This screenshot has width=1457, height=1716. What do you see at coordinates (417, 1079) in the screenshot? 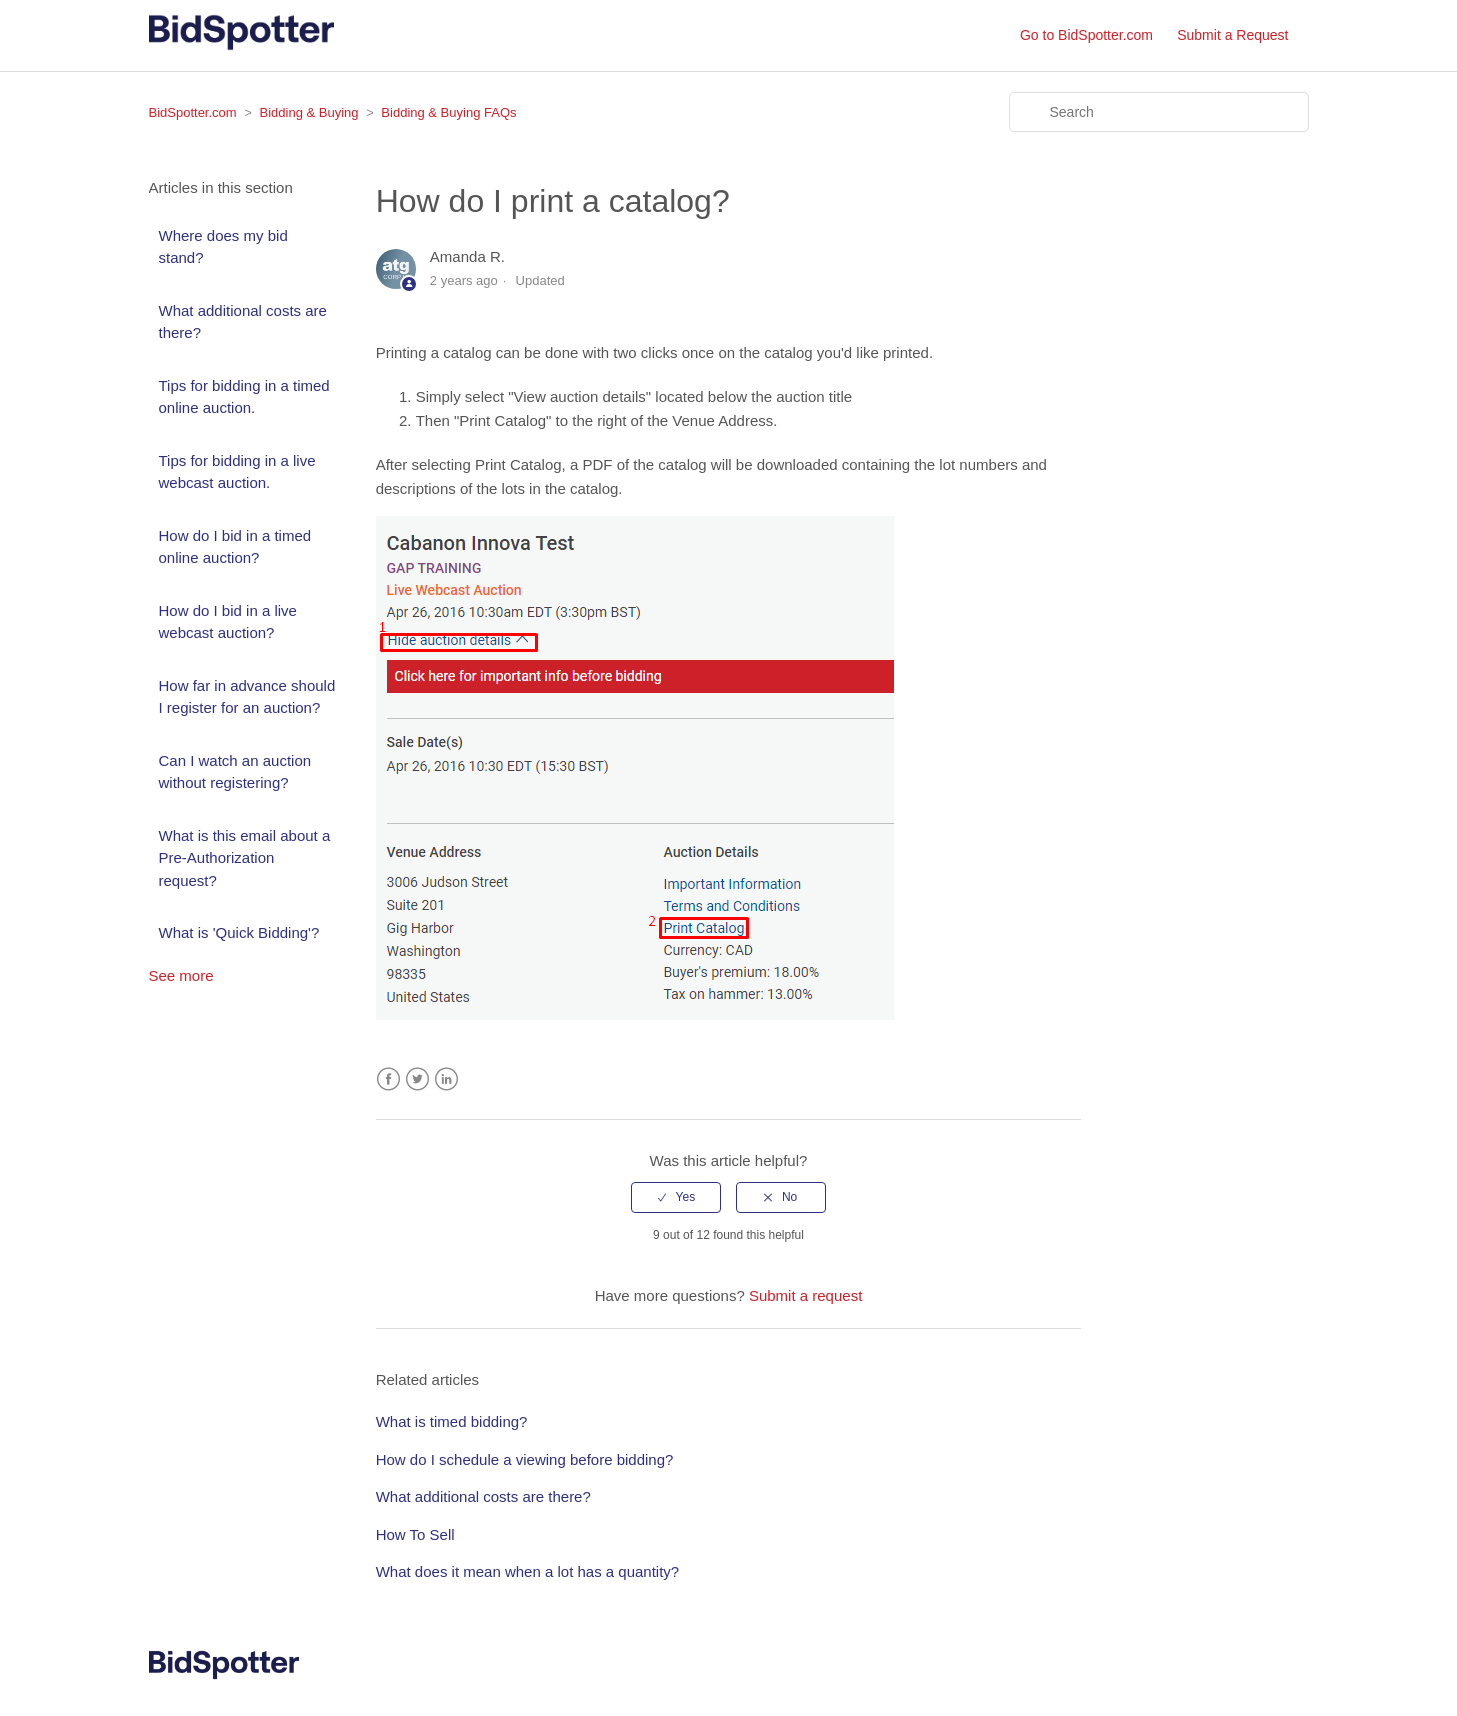
I see `Twitter` at bounding box center [417, 1079].